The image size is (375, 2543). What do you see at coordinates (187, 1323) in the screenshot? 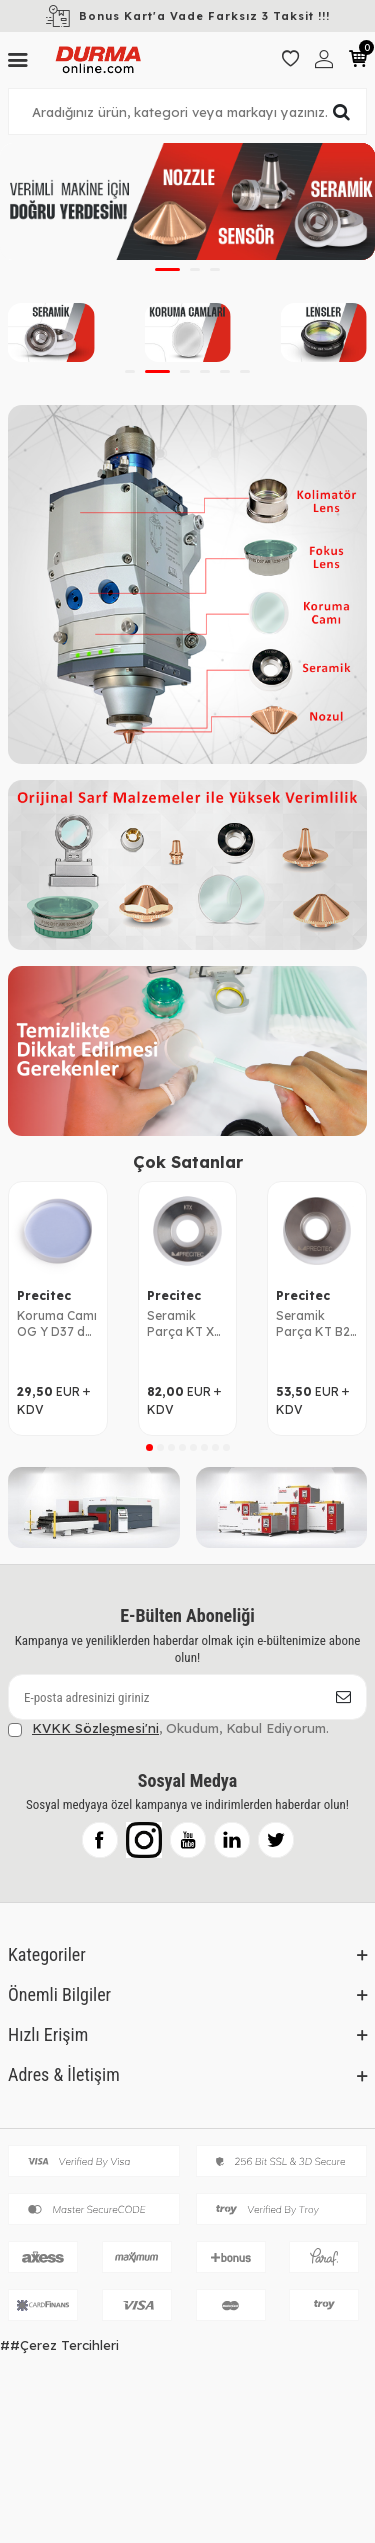
I see `Seramik Parça KT X P0595-92036` at bounding box center [187, 1323].